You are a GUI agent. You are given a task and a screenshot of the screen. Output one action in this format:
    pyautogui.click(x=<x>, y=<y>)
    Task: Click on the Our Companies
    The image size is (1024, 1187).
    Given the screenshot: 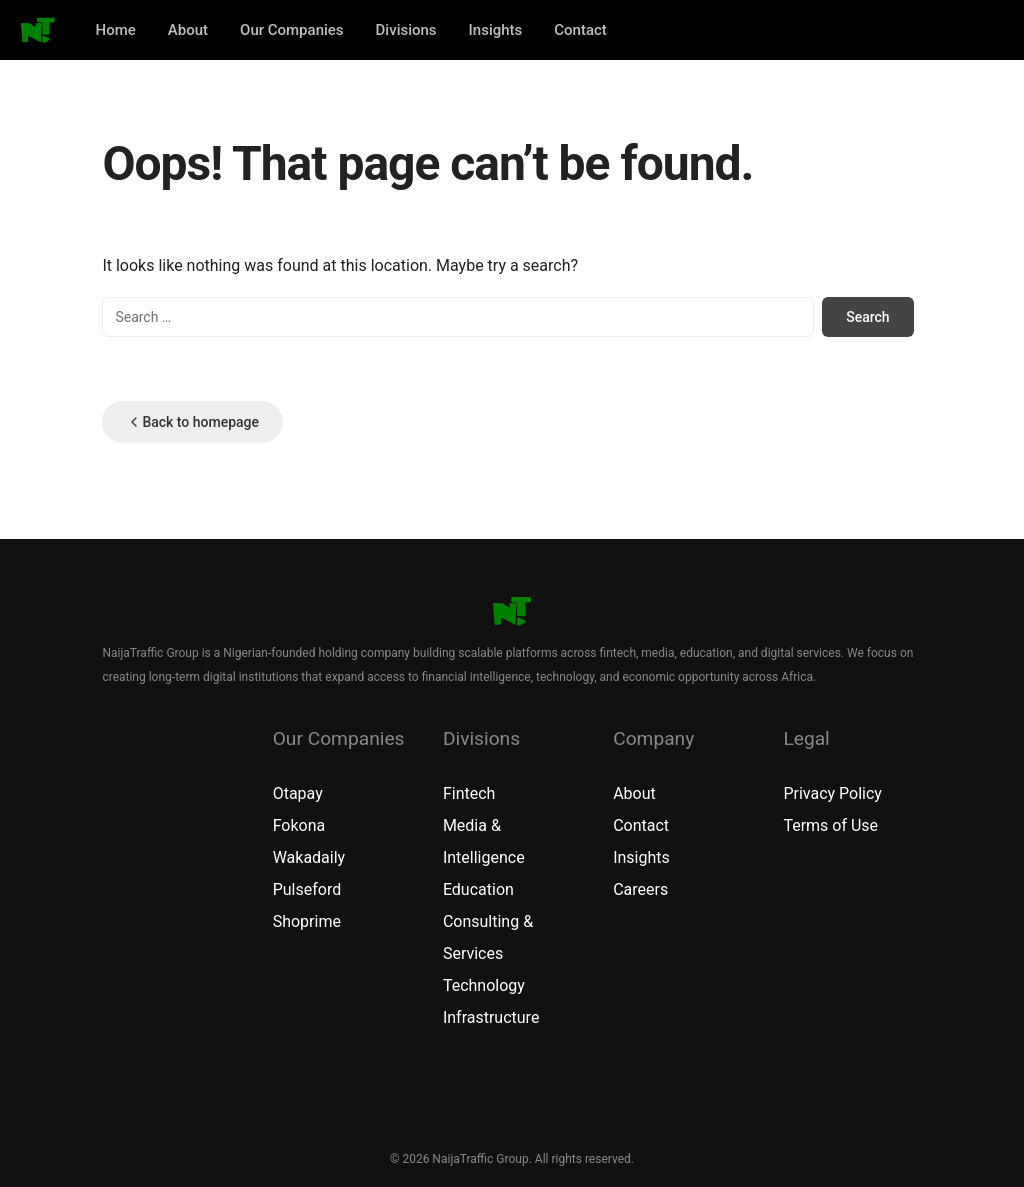 What is the action you would take?
    pyautogui.click(x=292, y=30)
    